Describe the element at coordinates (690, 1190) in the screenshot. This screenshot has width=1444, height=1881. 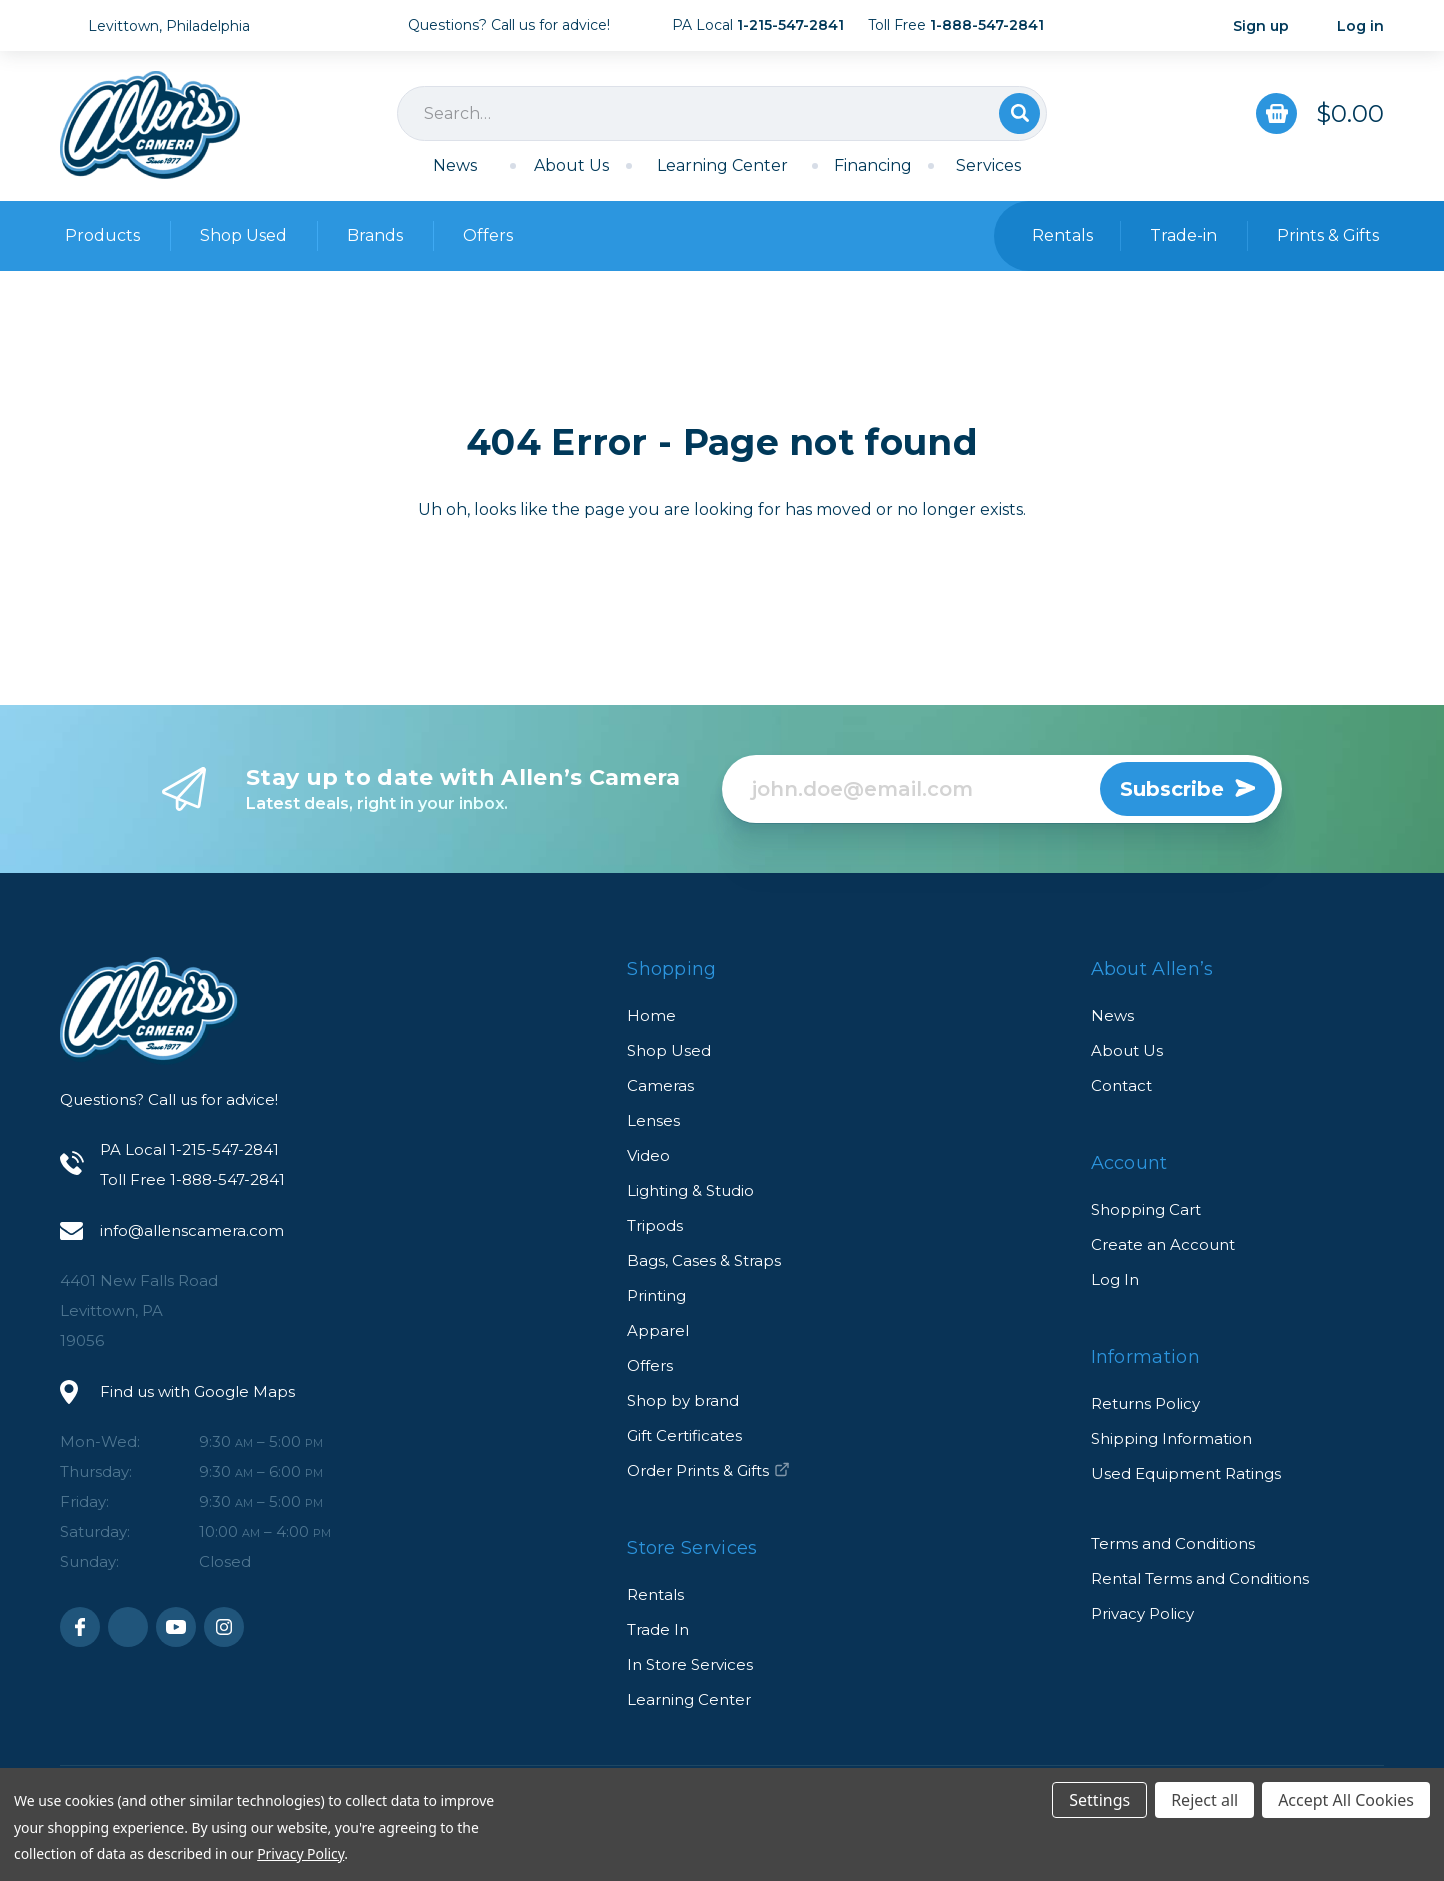
I see `Lighting & Studio` at that location.